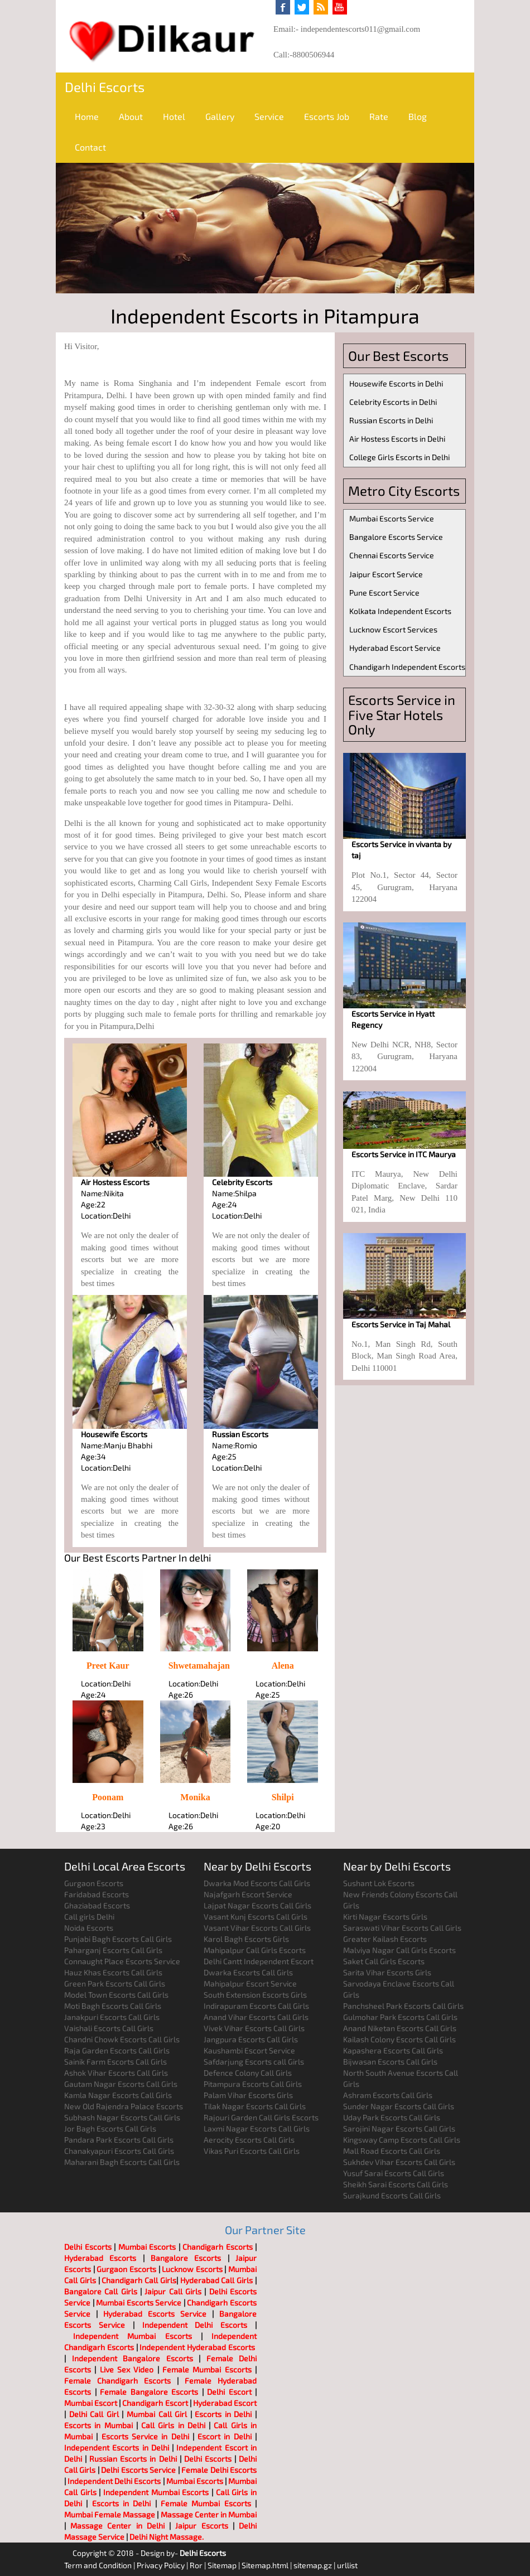  What do you see at coordinates (391, 518) in the screenshot?
I see `Mumbai Escorts Service` at bounding box center [391, 518].